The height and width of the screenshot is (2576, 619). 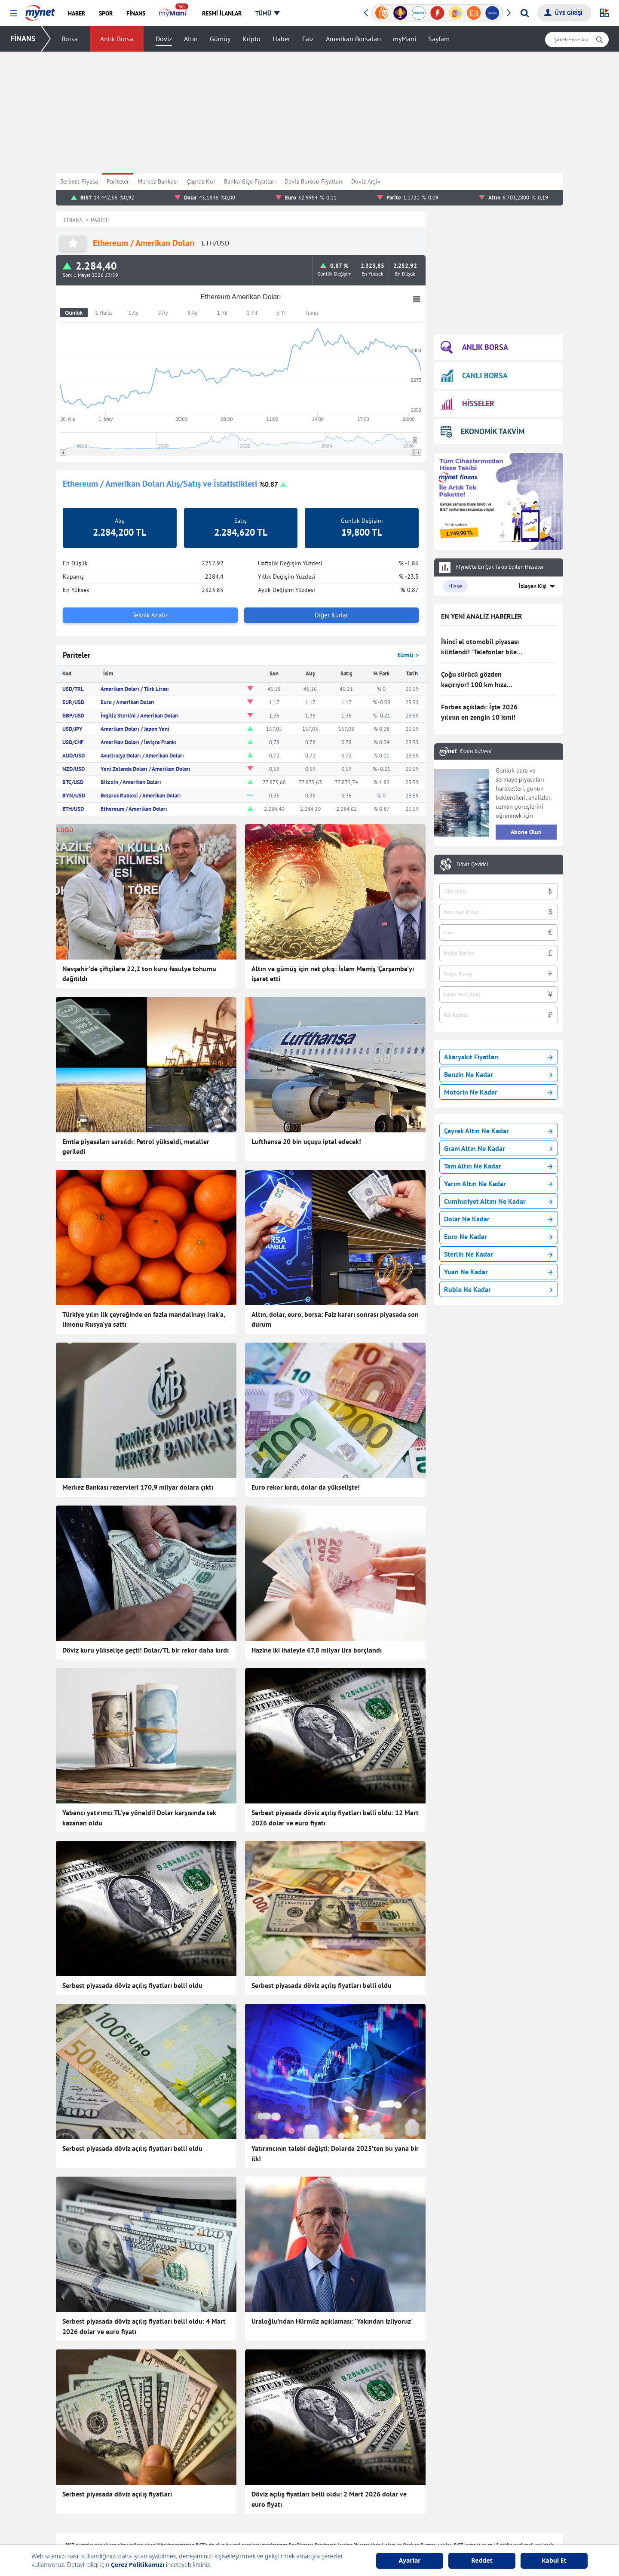 I want to click on İzleyen Kişi, so click(x=533, y=586).